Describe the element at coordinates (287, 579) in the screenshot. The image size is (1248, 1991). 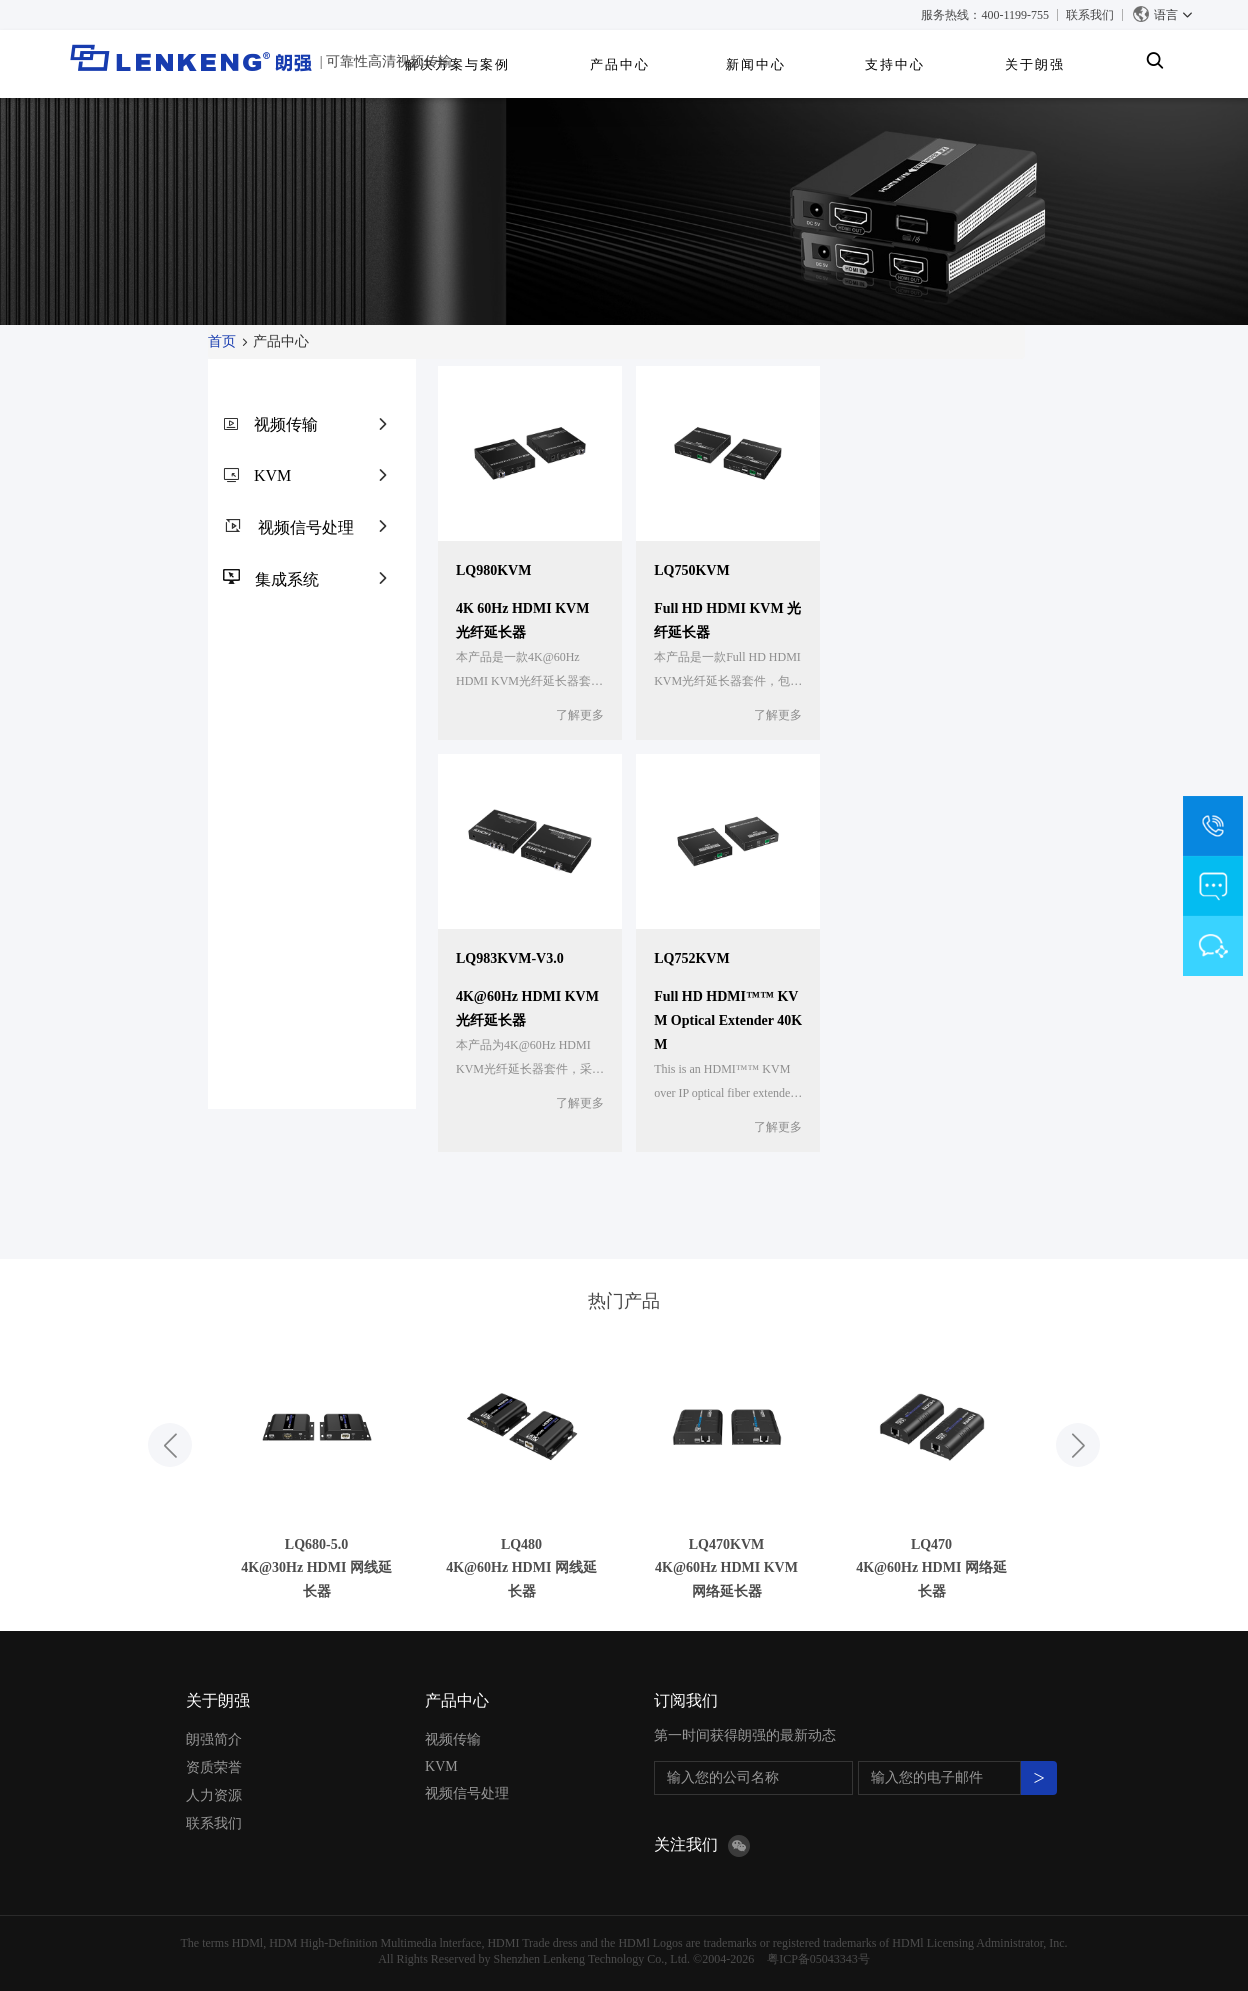
I see `集成系统` at that location.